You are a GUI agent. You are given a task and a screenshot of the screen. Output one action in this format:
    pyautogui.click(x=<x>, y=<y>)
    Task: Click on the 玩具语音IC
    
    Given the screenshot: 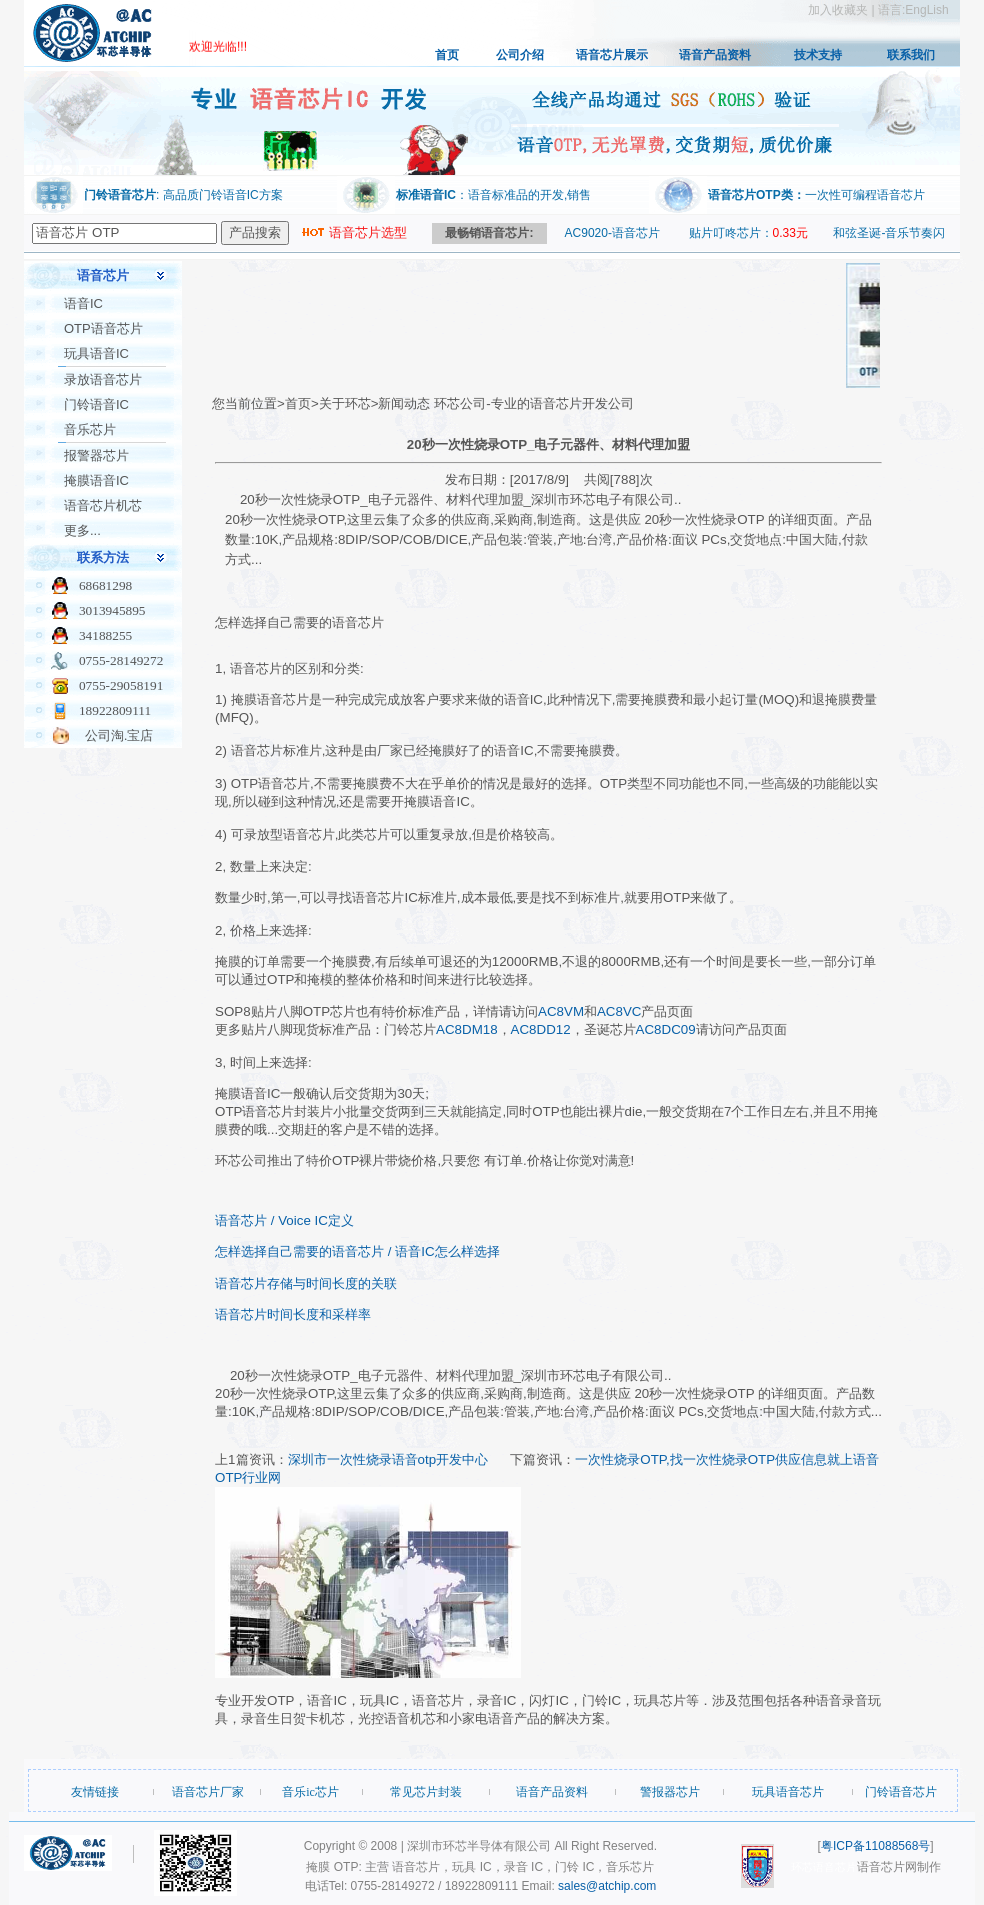 What is the action you would take?
    pyautogui.click(x=96, y=353)
    